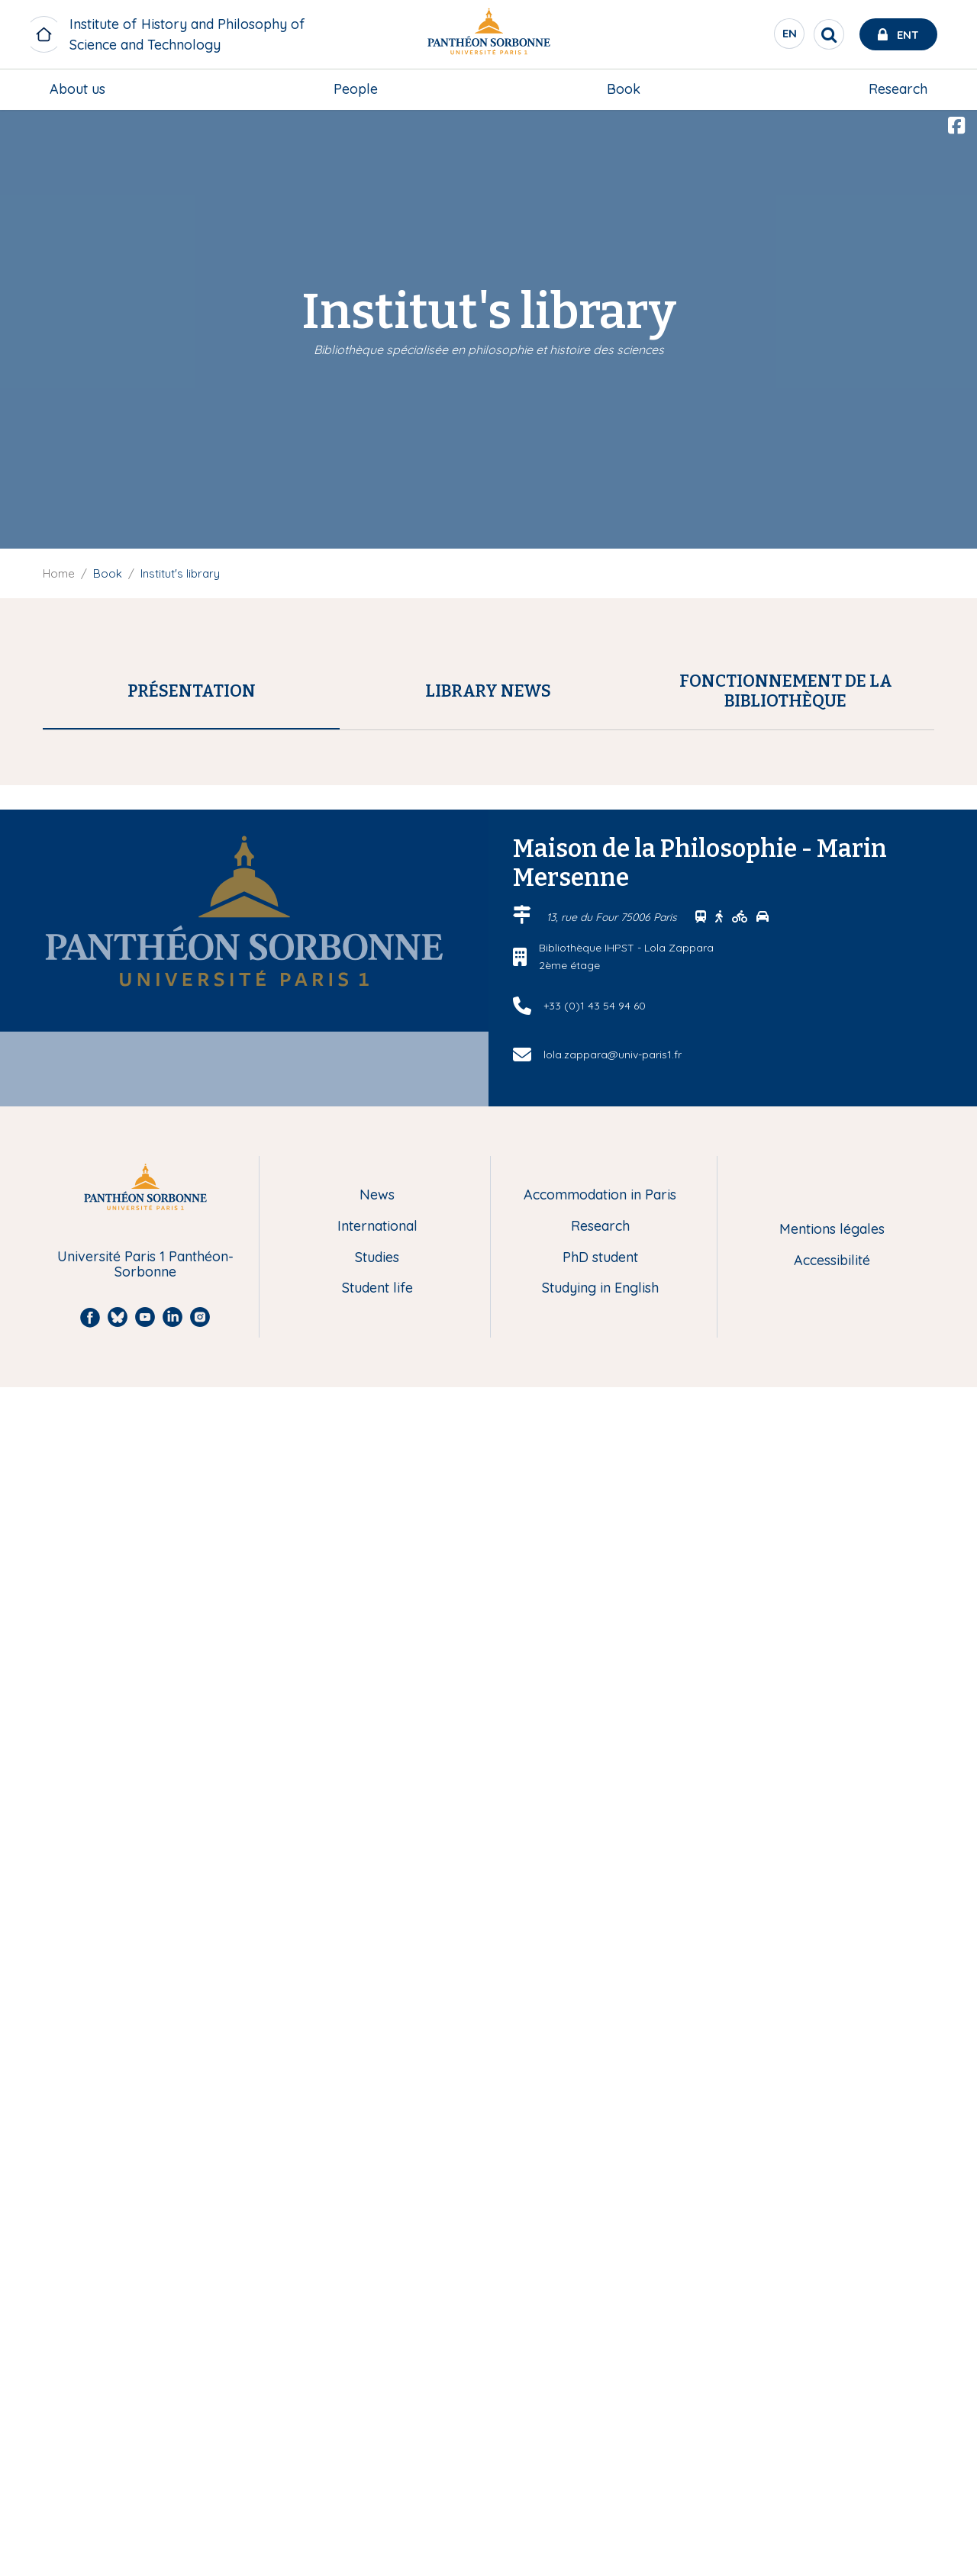 This screenshot has height=2576, width=977. What do you see at coordinates (145, 2453) in the screenshot?
I see `Université Paris 1 Panthéon-Sorbonne` at bounding box center [145, 2453].